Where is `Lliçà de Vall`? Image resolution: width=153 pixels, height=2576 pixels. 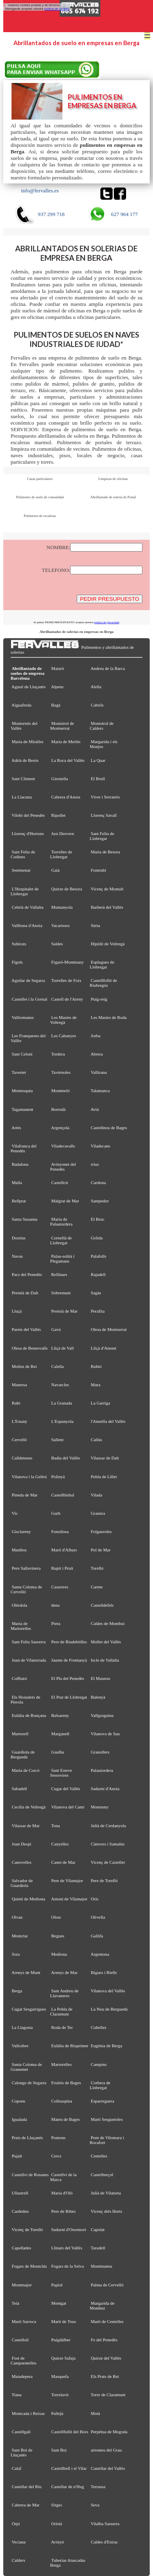 Lliçà de Vall is located at coordinates (62, 1348).